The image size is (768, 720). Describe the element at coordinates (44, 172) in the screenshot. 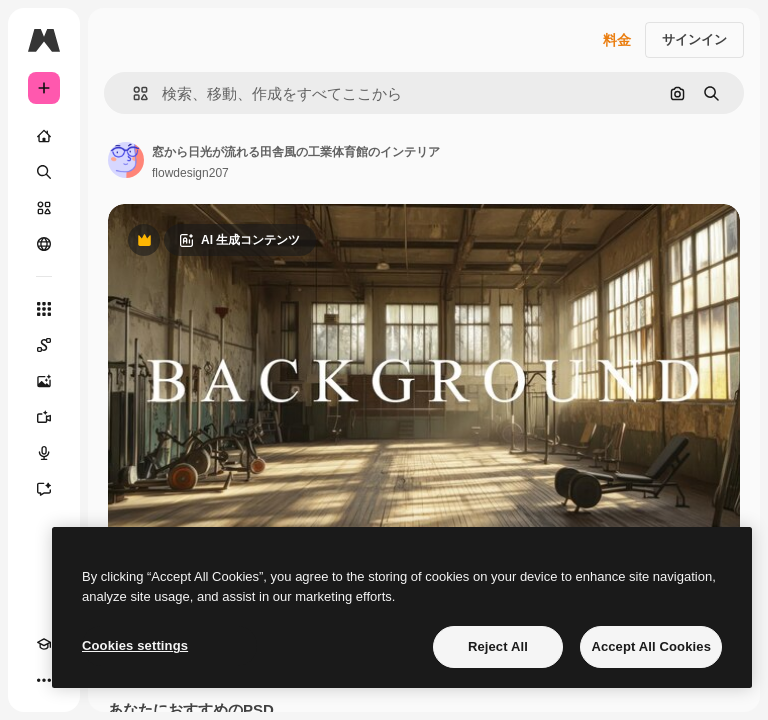

I see `[検索]` at that location.